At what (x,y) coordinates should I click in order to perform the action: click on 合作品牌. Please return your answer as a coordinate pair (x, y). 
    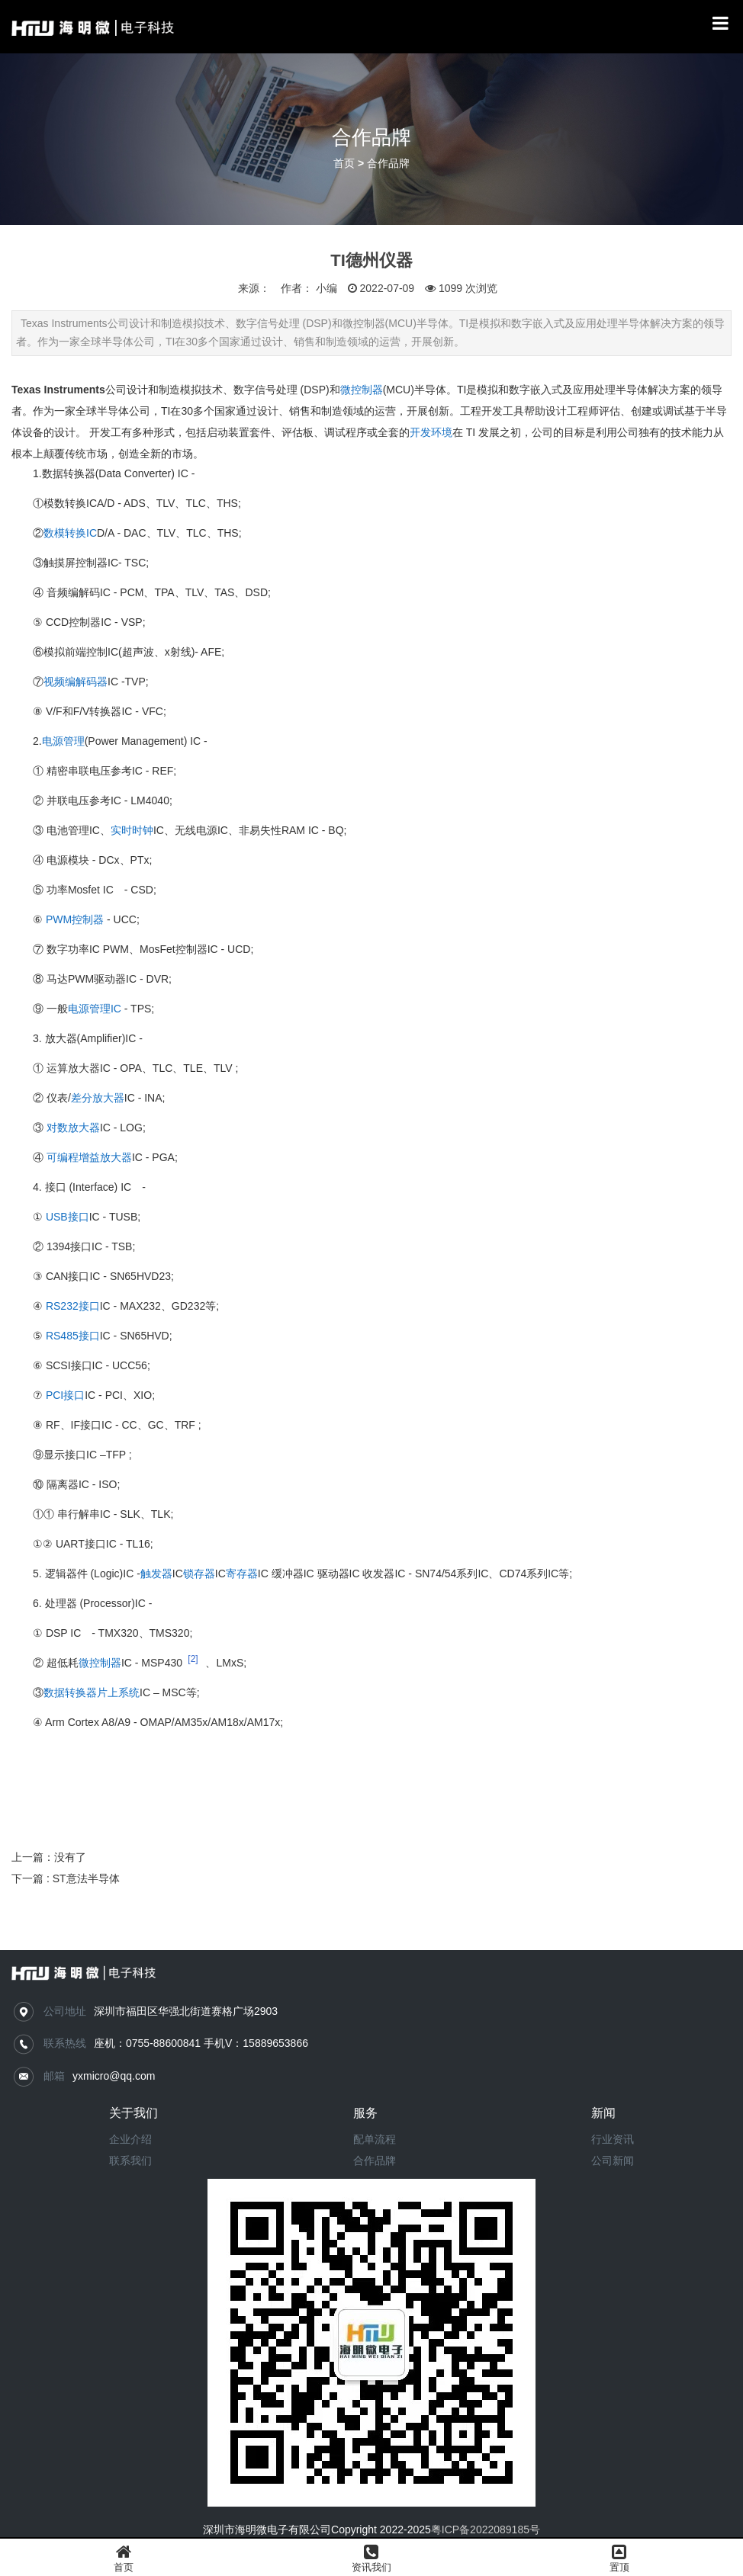
    Looking at the image, I should click on (388, 164).